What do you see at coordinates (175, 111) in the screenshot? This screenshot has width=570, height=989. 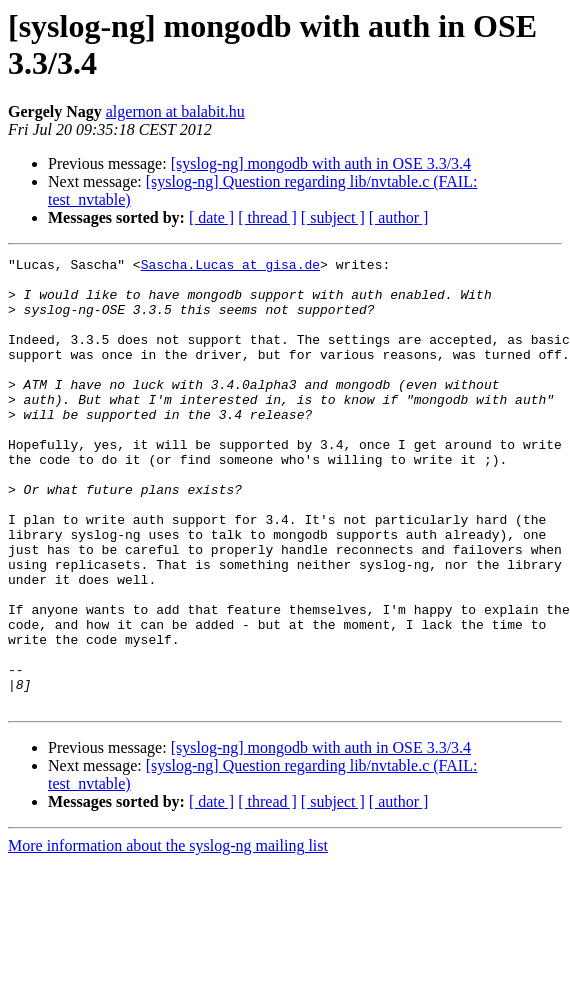 I see `algernon at balabit.hu` at bounding box center [175, 111].